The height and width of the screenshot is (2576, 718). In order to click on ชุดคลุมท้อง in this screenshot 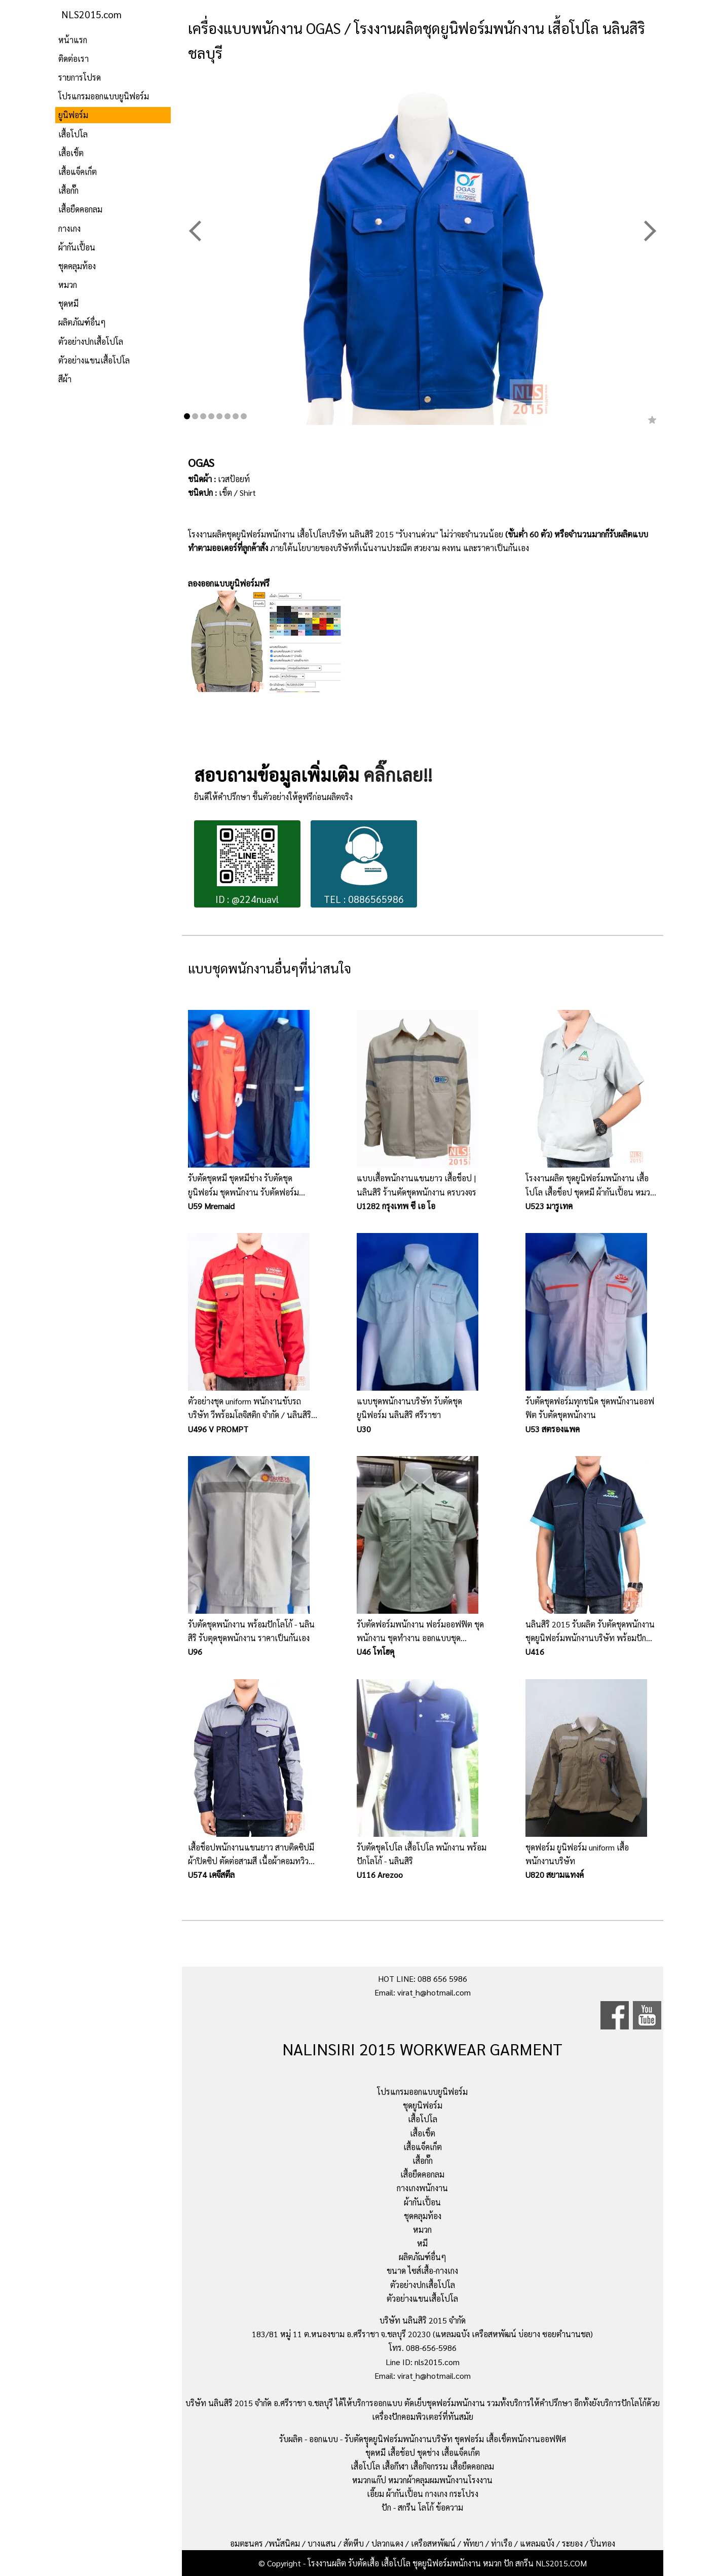, I will do `click(77, 266)`.